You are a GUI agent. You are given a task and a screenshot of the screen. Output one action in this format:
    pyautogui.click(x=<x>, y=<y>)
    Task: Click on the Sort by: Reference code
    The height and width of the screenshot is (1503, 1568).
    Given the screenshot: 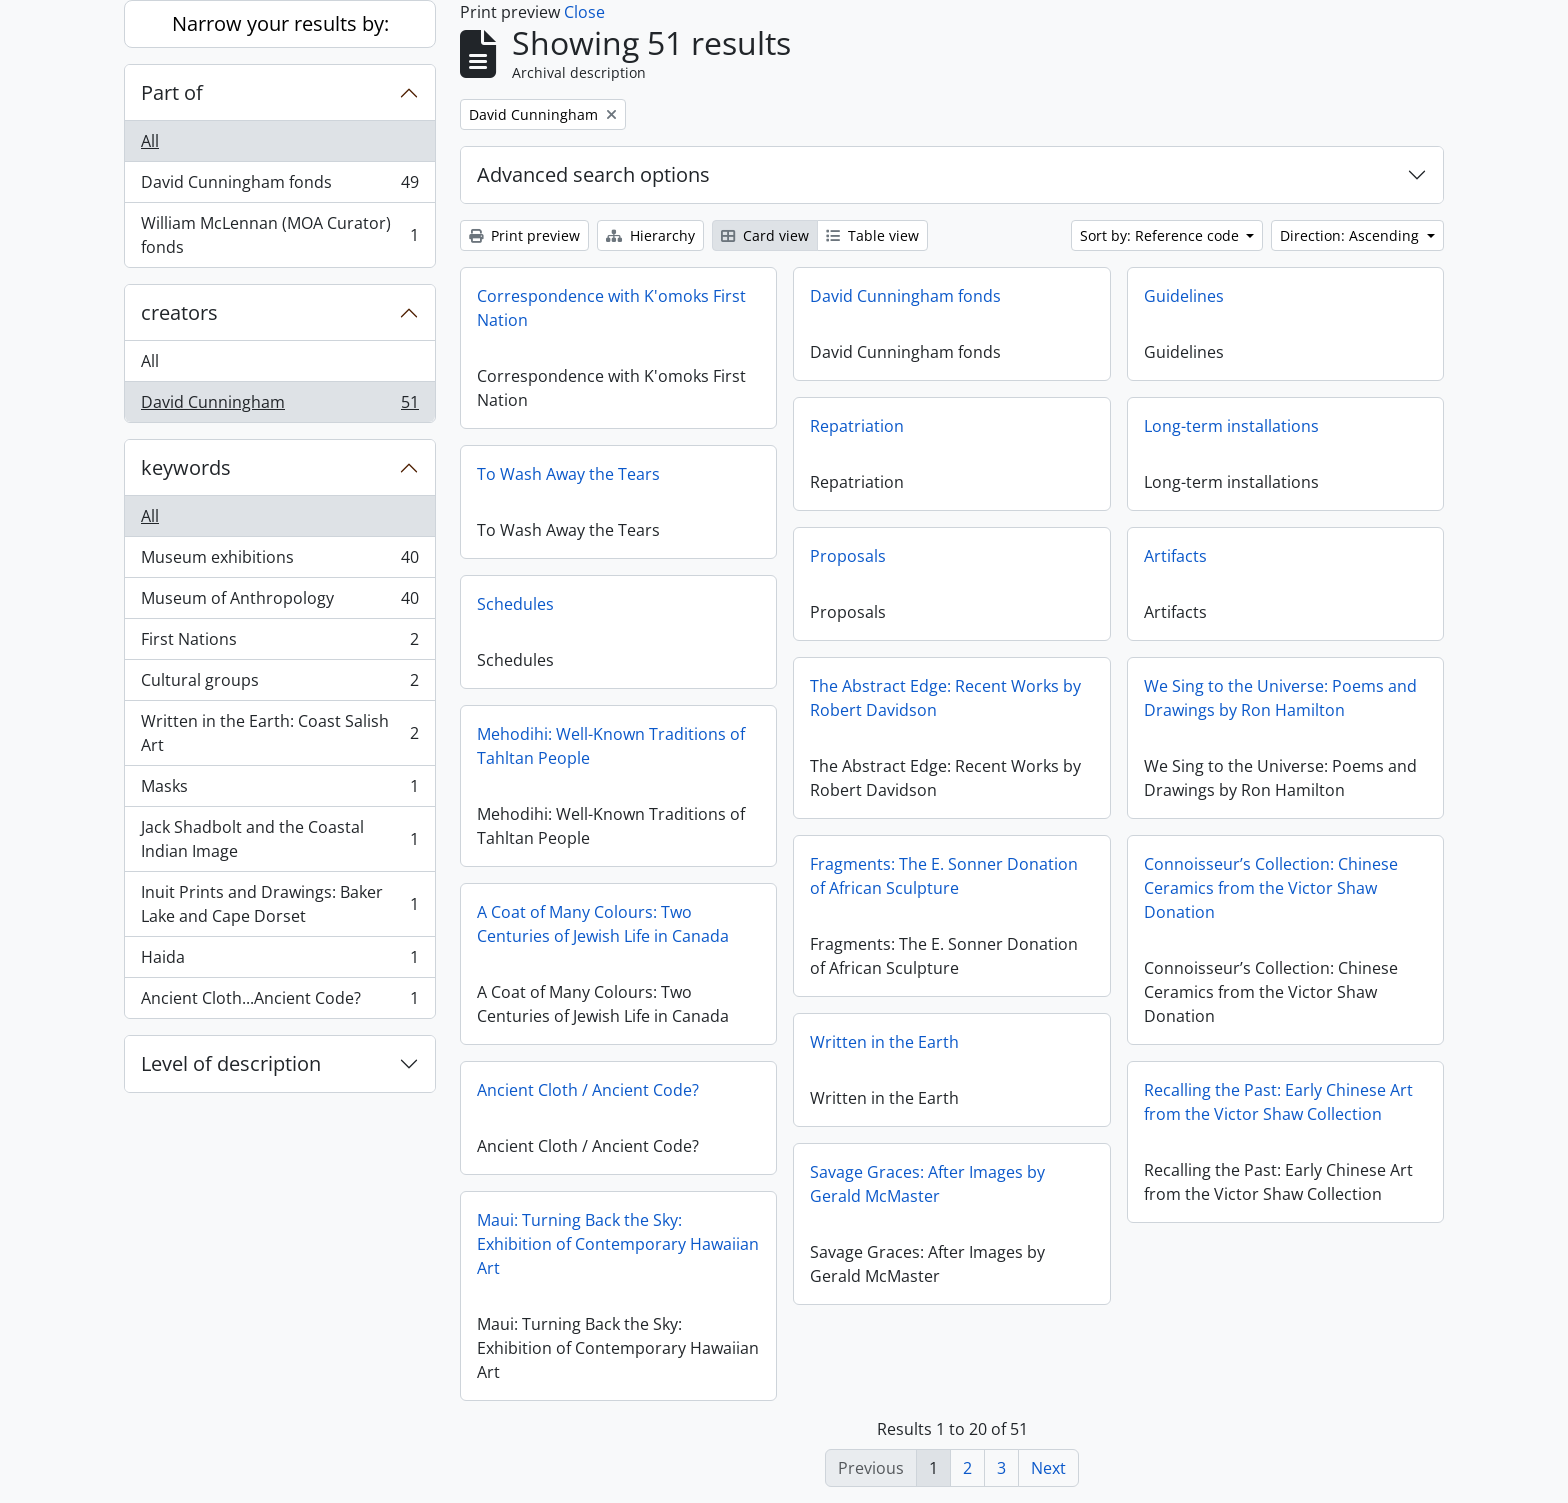 What is the action you would take?
    pyautogui.click(x=1161, y=235)
    